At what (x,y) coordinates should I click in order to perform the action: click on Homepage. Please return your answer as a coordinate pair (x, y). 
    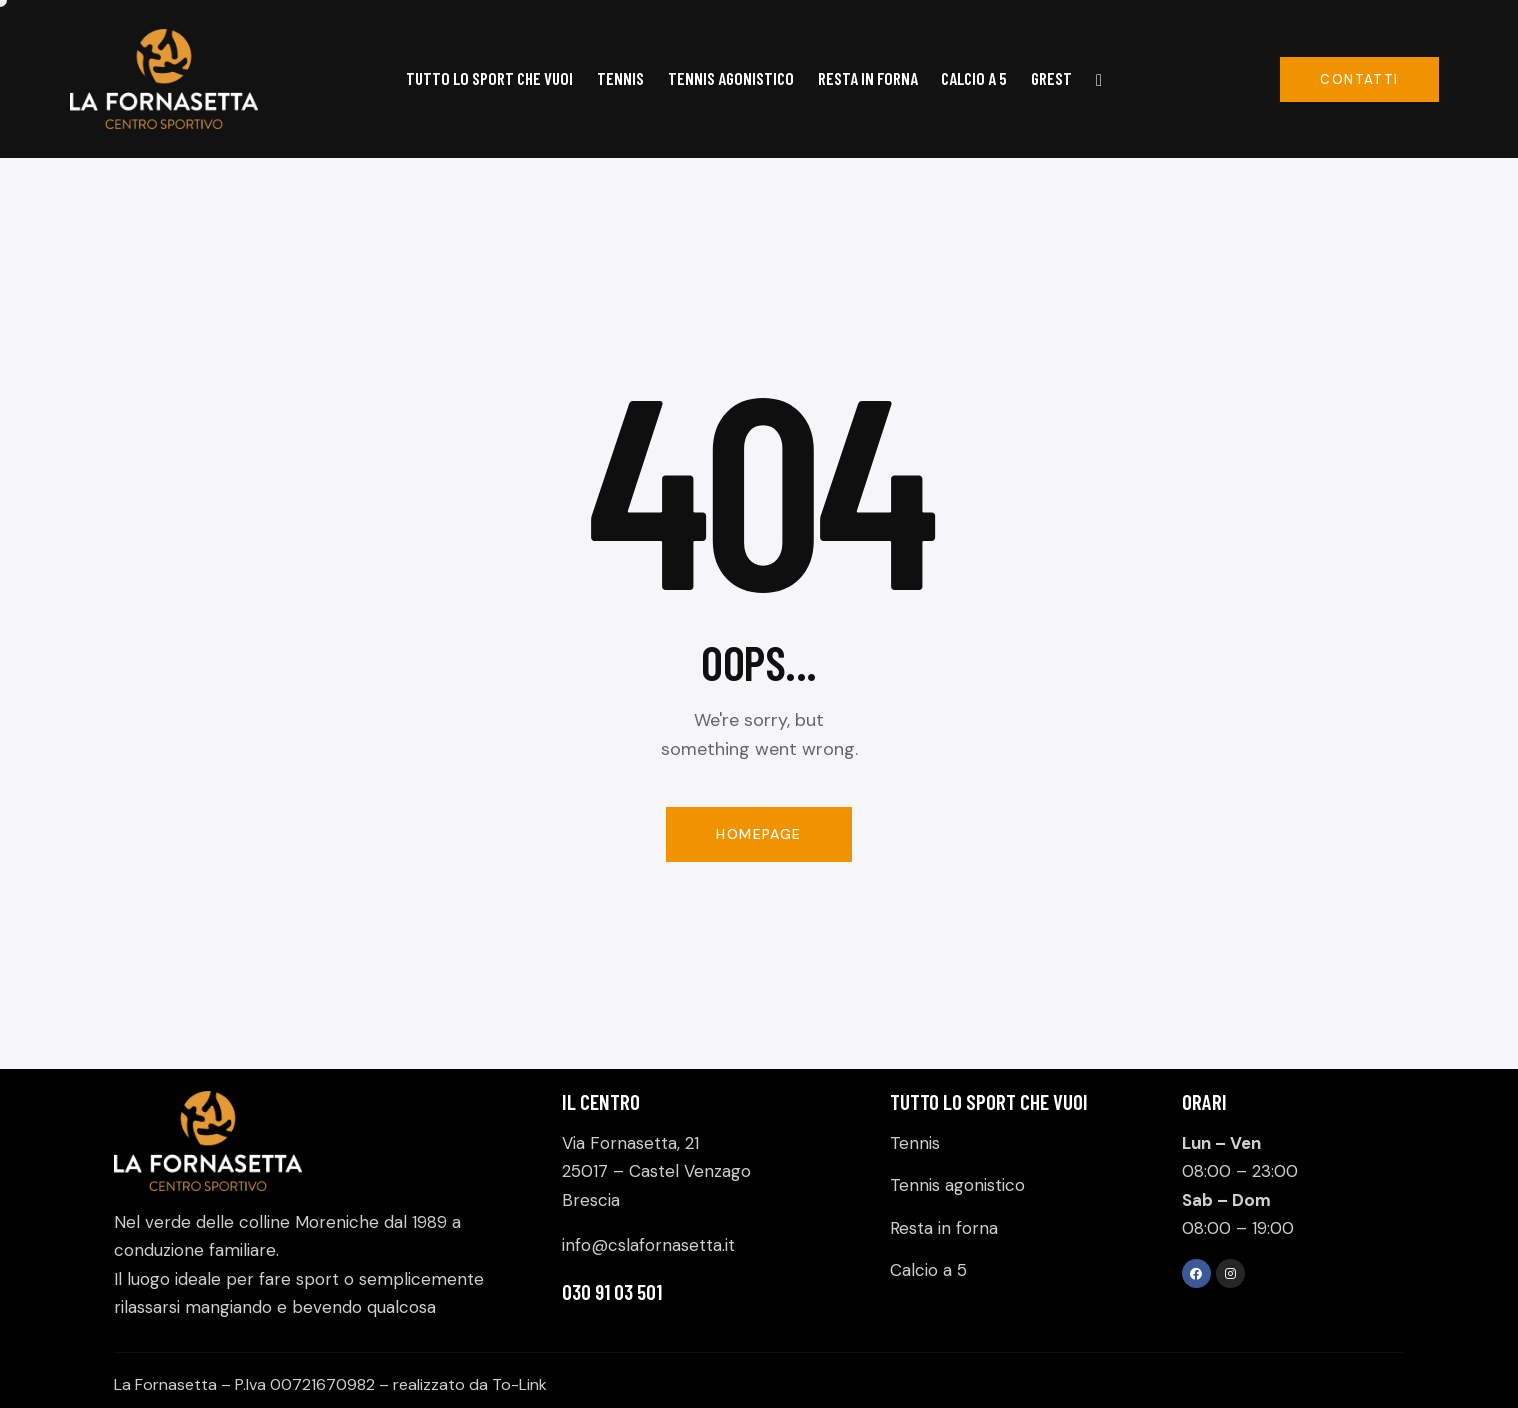
    Looking at the image, I should click on (758, 834).